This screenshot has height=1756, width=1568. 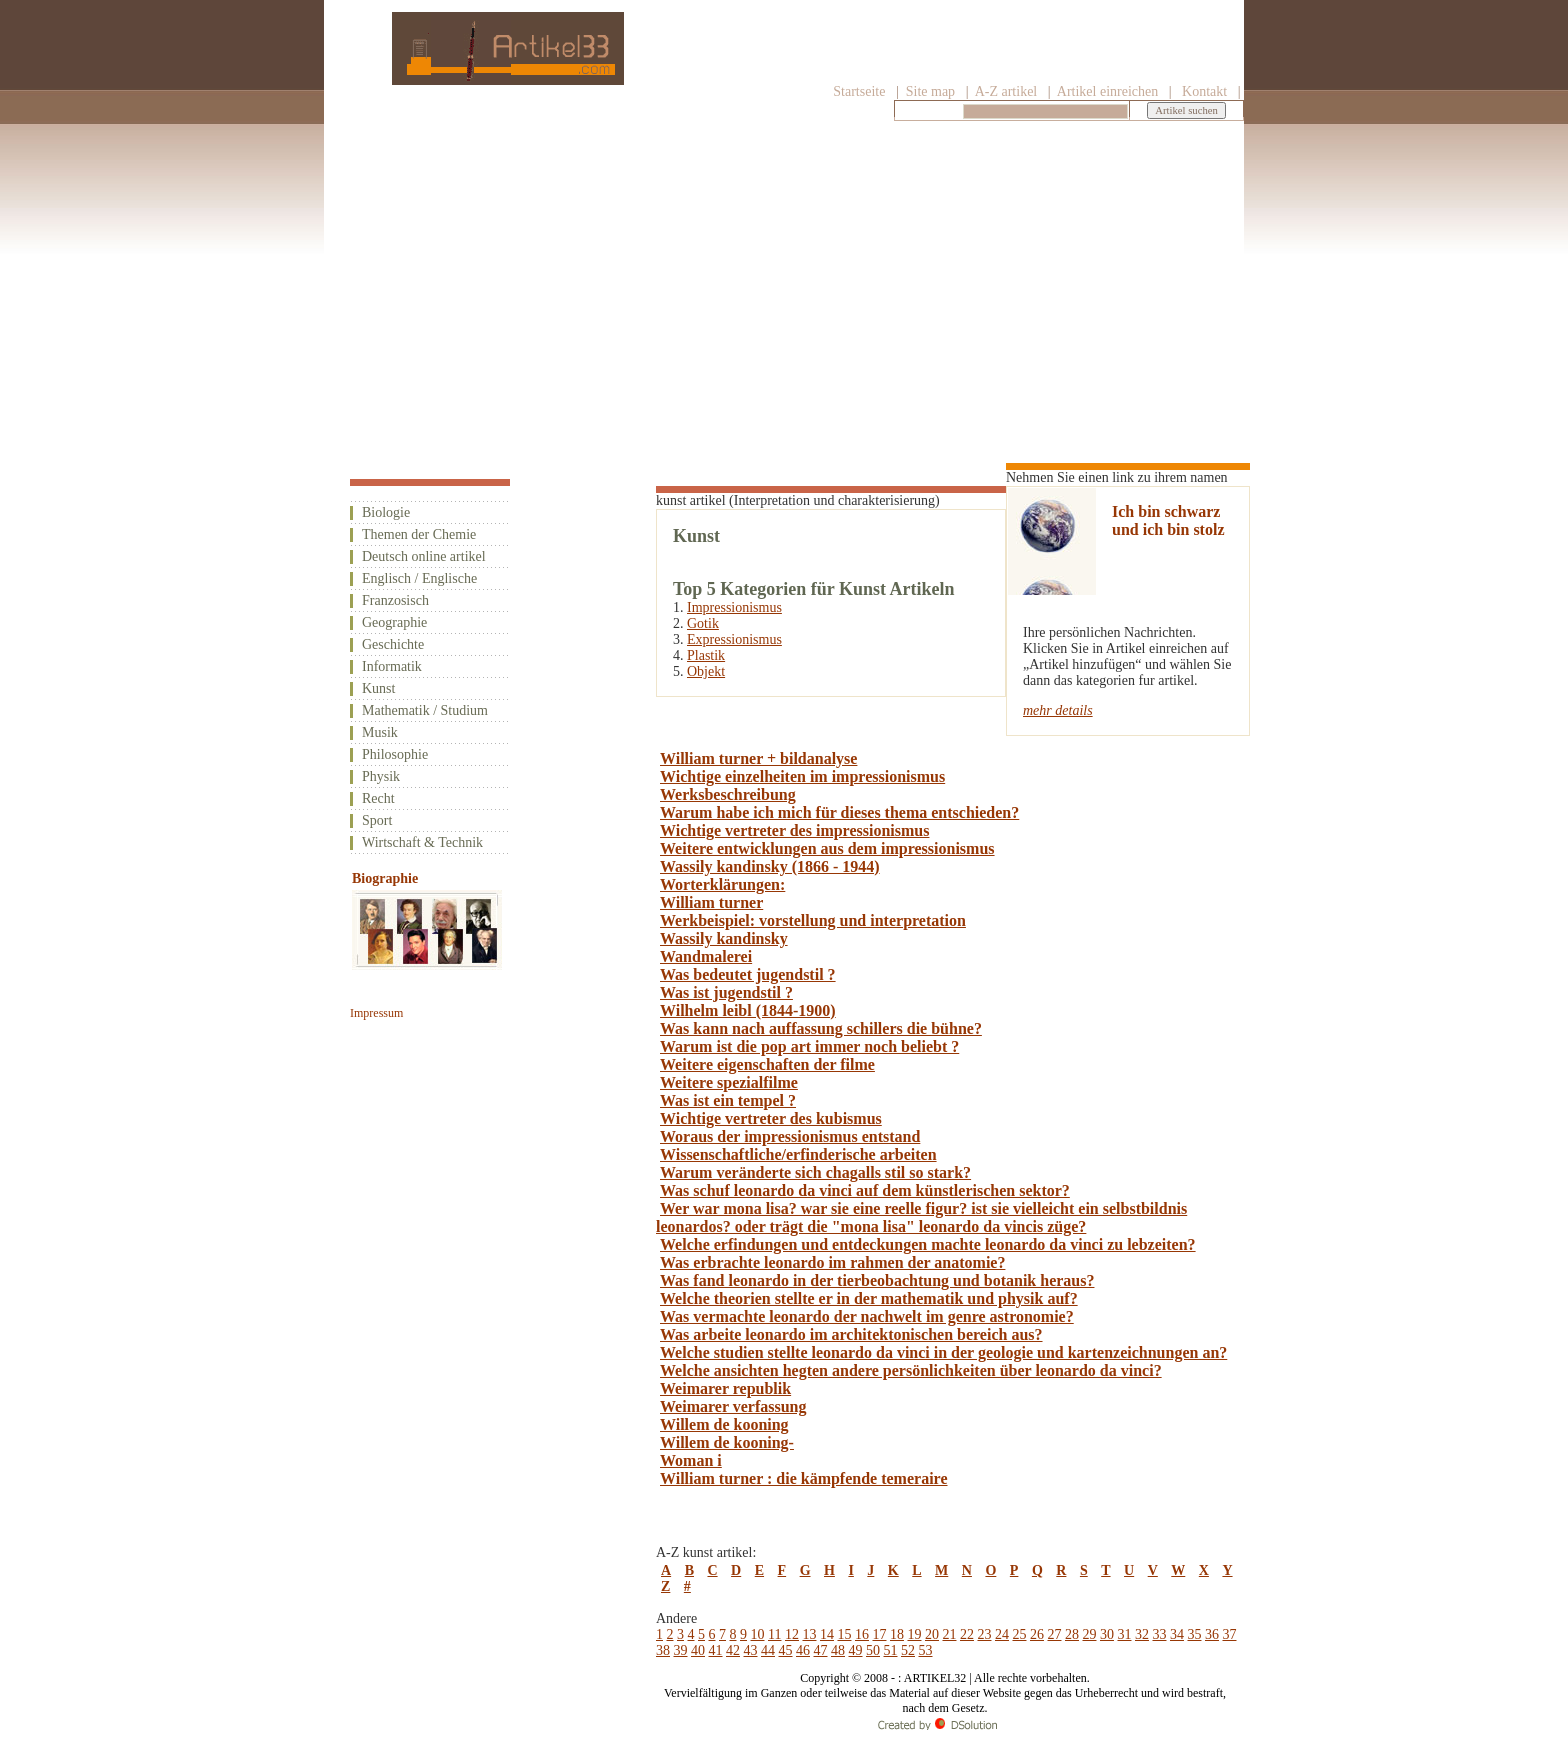 What do you see at coordinates (897, 1634) in the screenshot?
I see `18` at bounding box center [897, 1634].